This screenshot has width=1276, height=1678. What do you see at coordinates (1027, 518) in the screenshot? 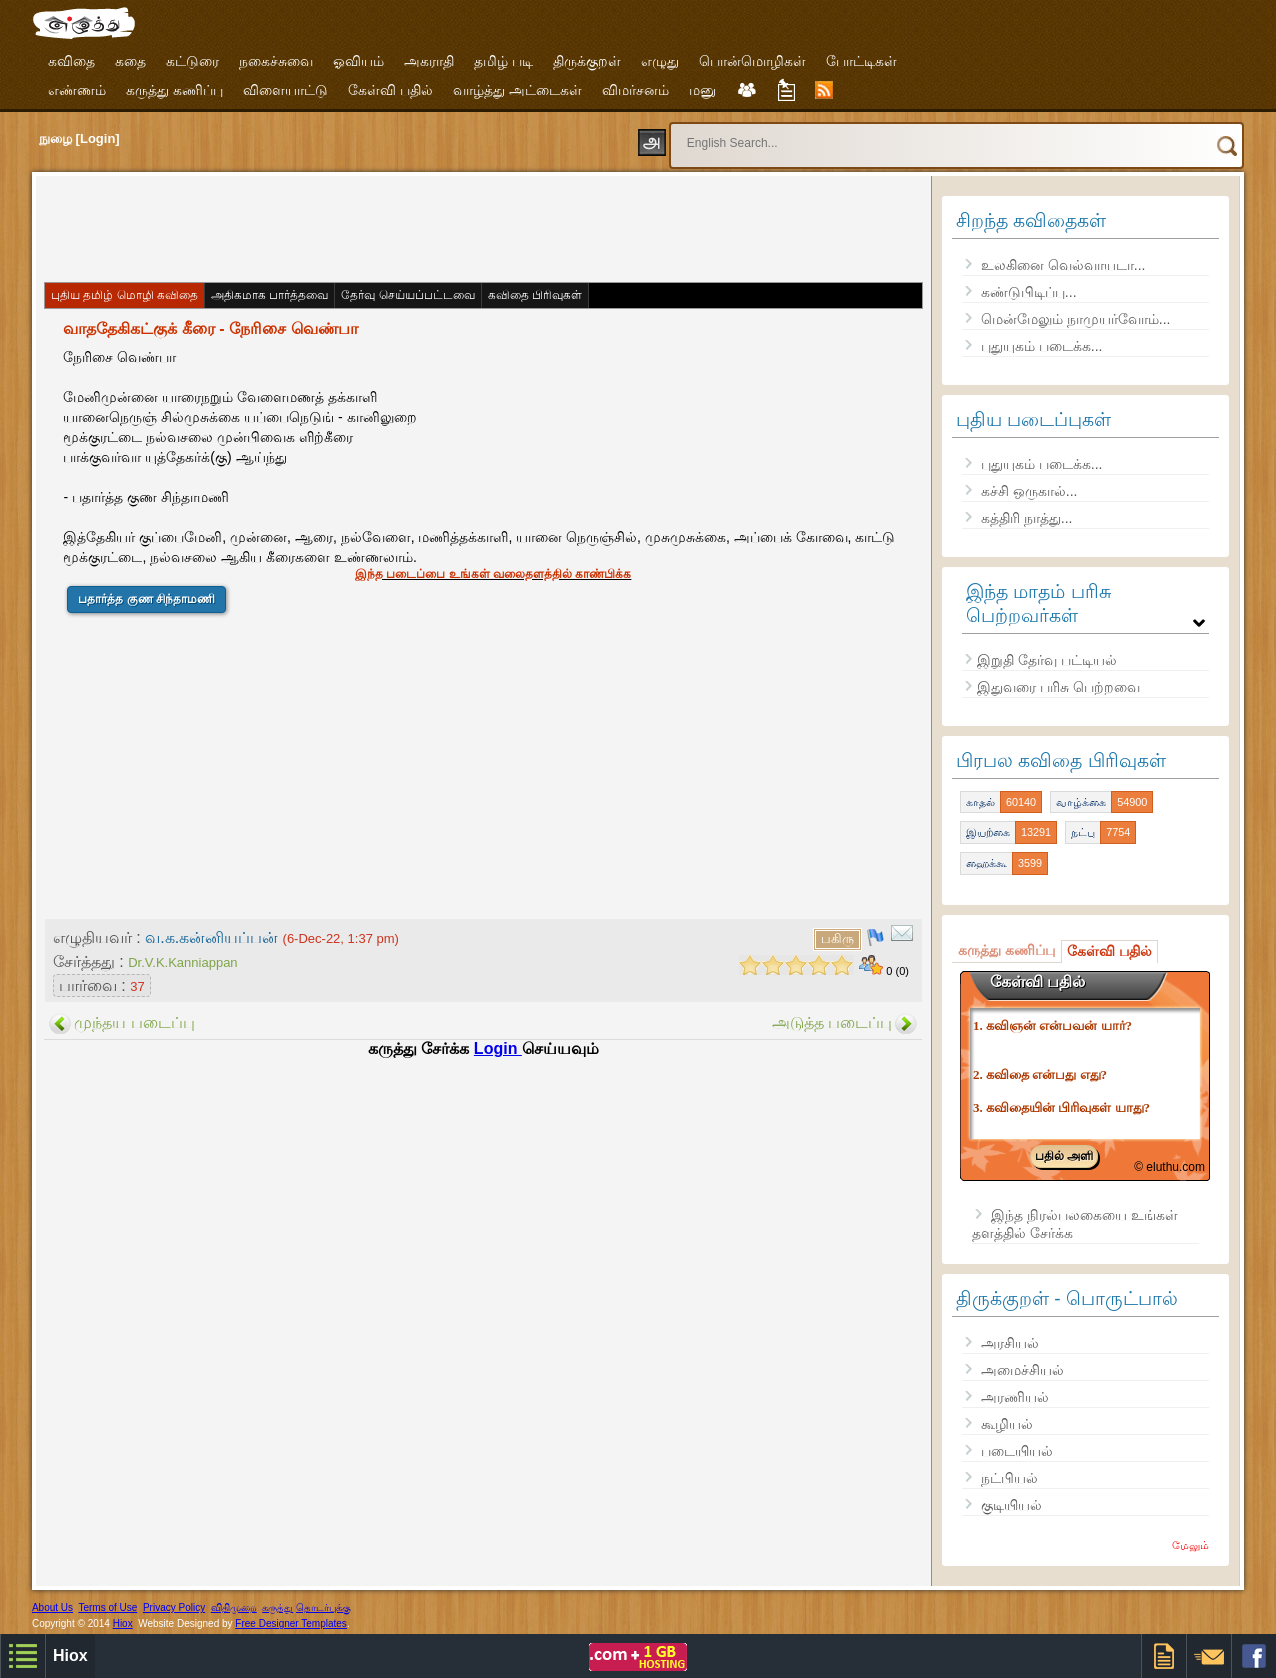
I see `கத்திரி நாத்து...` at bounding box center [1027, 518].